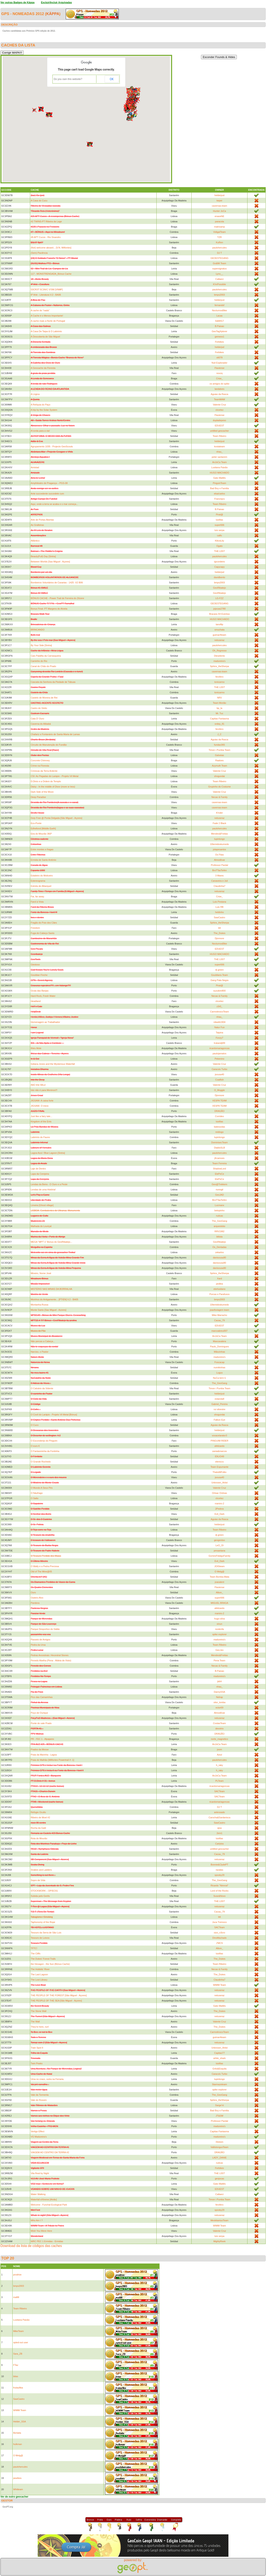 The height and width of the screenshot is (2576, 268). I want to click on THE PEOPLE OF THE SEA [São Miguel - Açores], so click(56, 2000).